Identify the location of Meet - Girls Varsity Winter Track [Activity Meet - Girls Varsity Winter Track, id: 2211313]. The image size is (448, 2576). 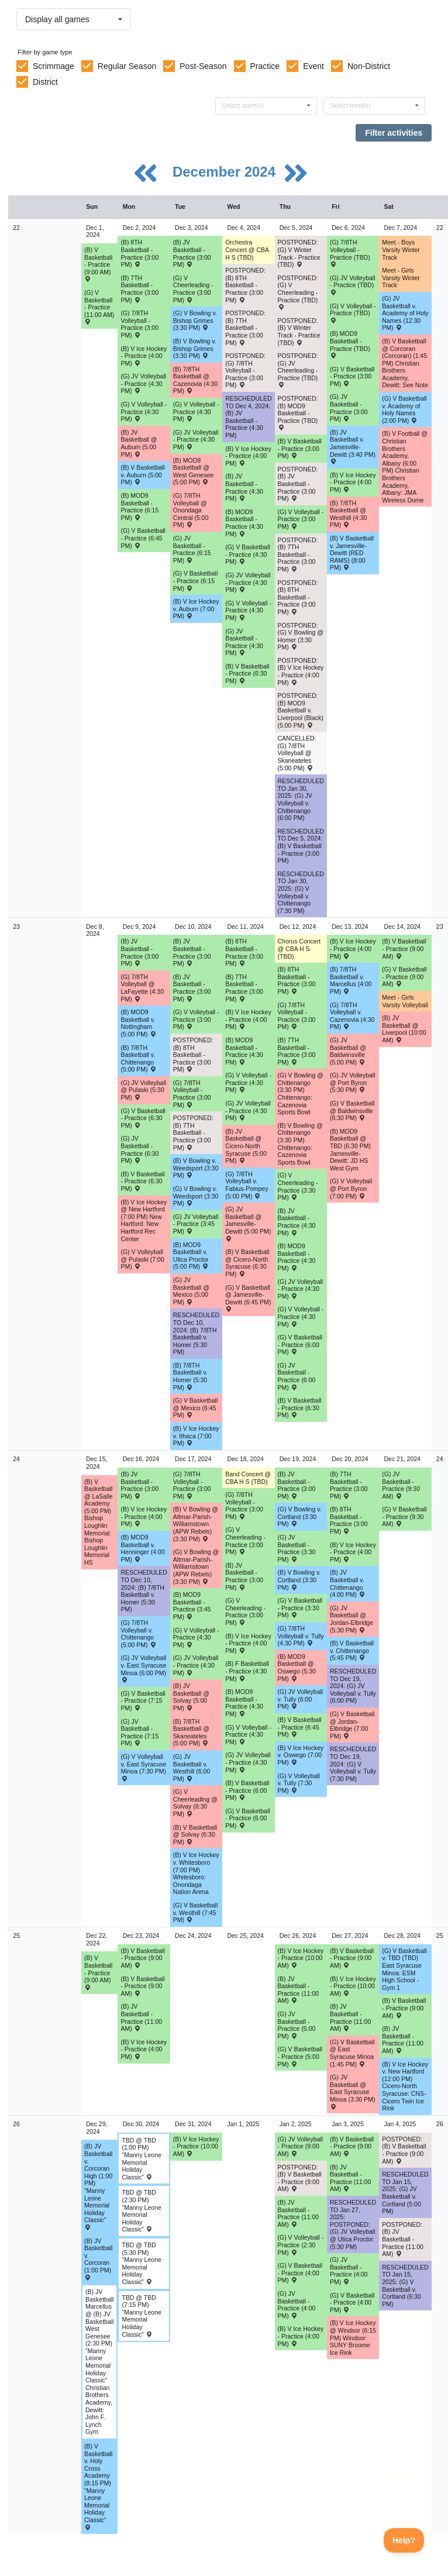
(401, 277).